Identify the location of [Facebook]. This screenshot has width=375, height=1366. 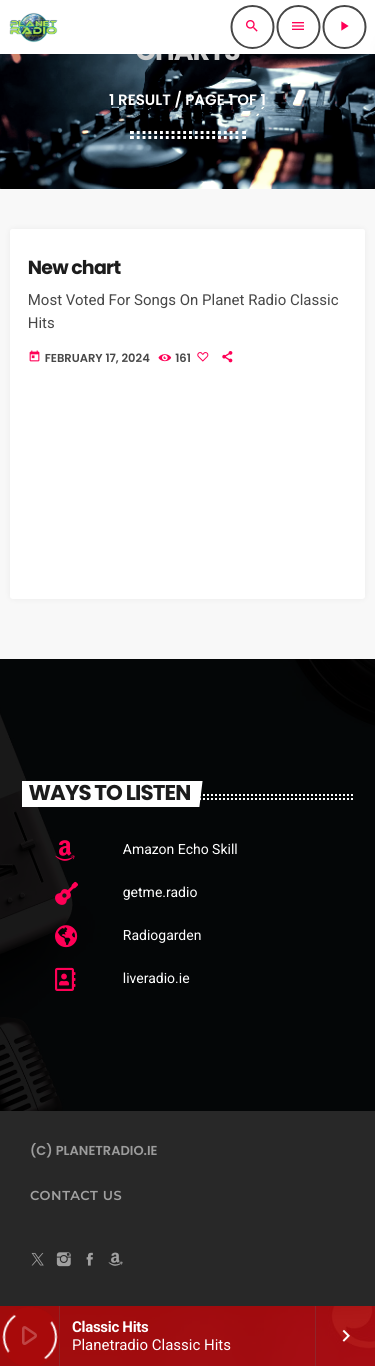
(90, 1261).